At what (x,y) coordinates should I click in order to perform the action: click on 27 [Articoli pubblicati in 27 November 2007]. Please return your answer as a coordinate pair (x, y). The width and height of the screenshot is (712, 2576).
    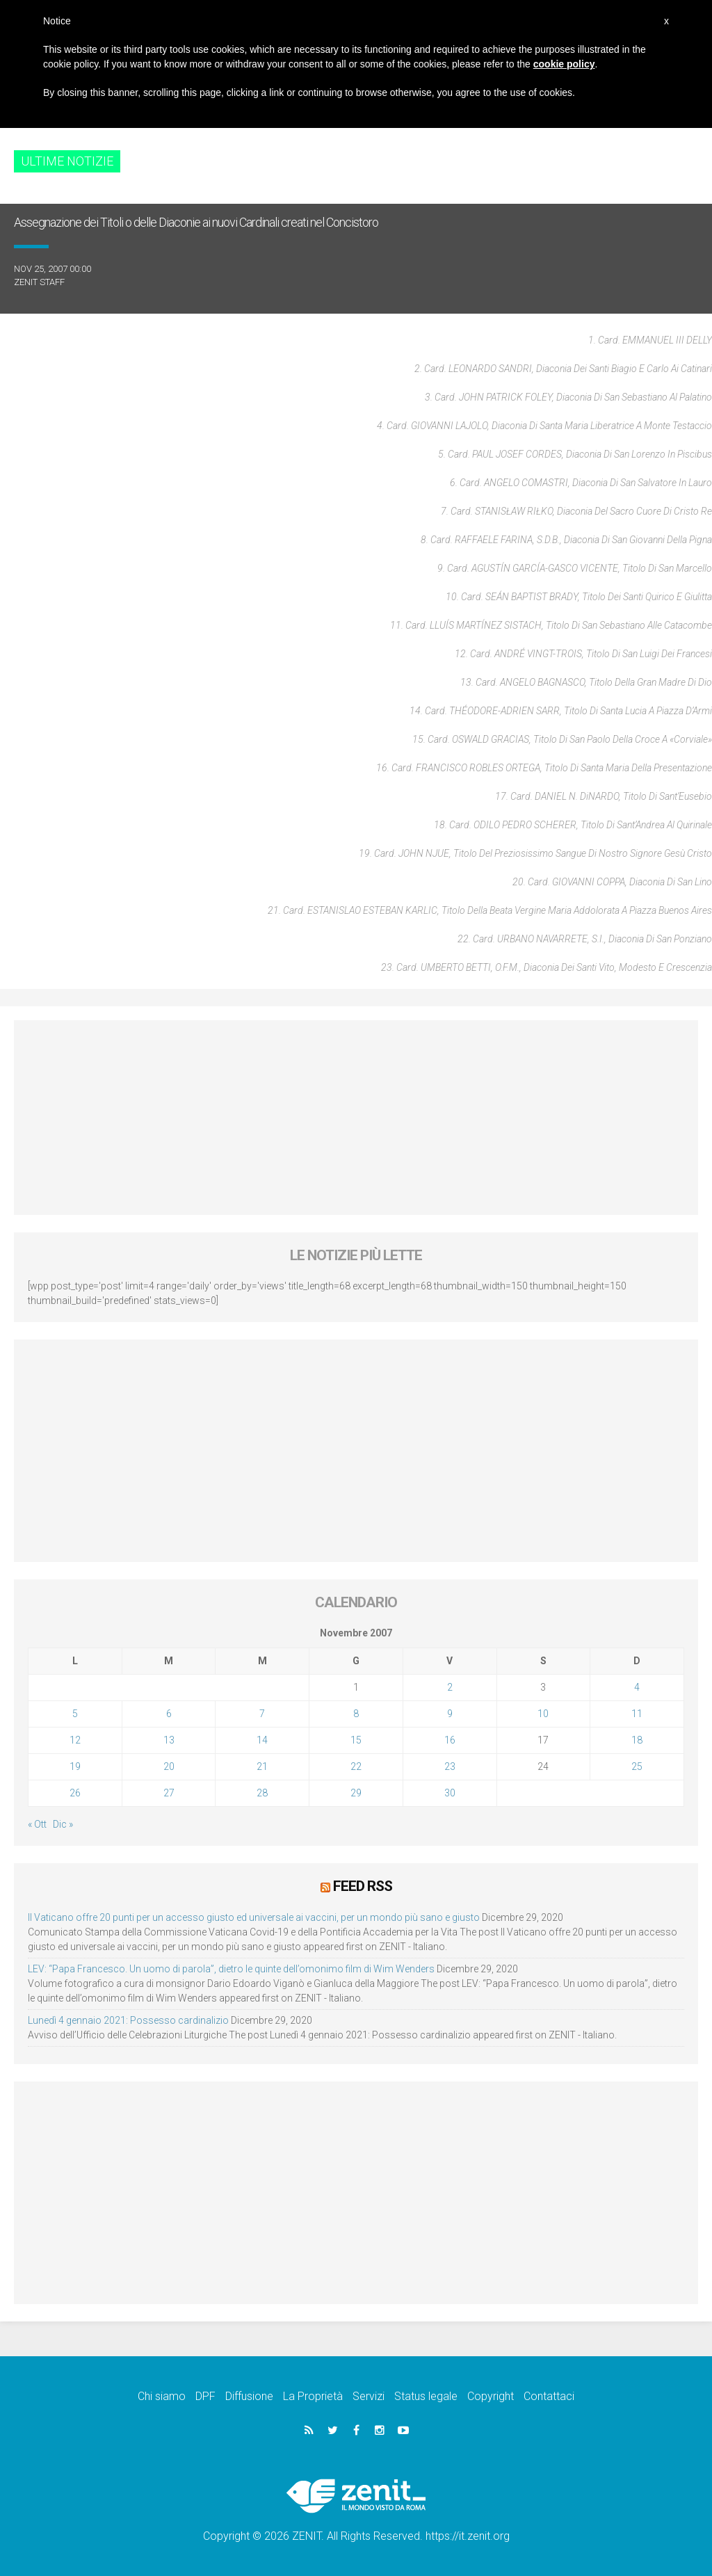
    Looking at the image, I should click on (169, 1792).